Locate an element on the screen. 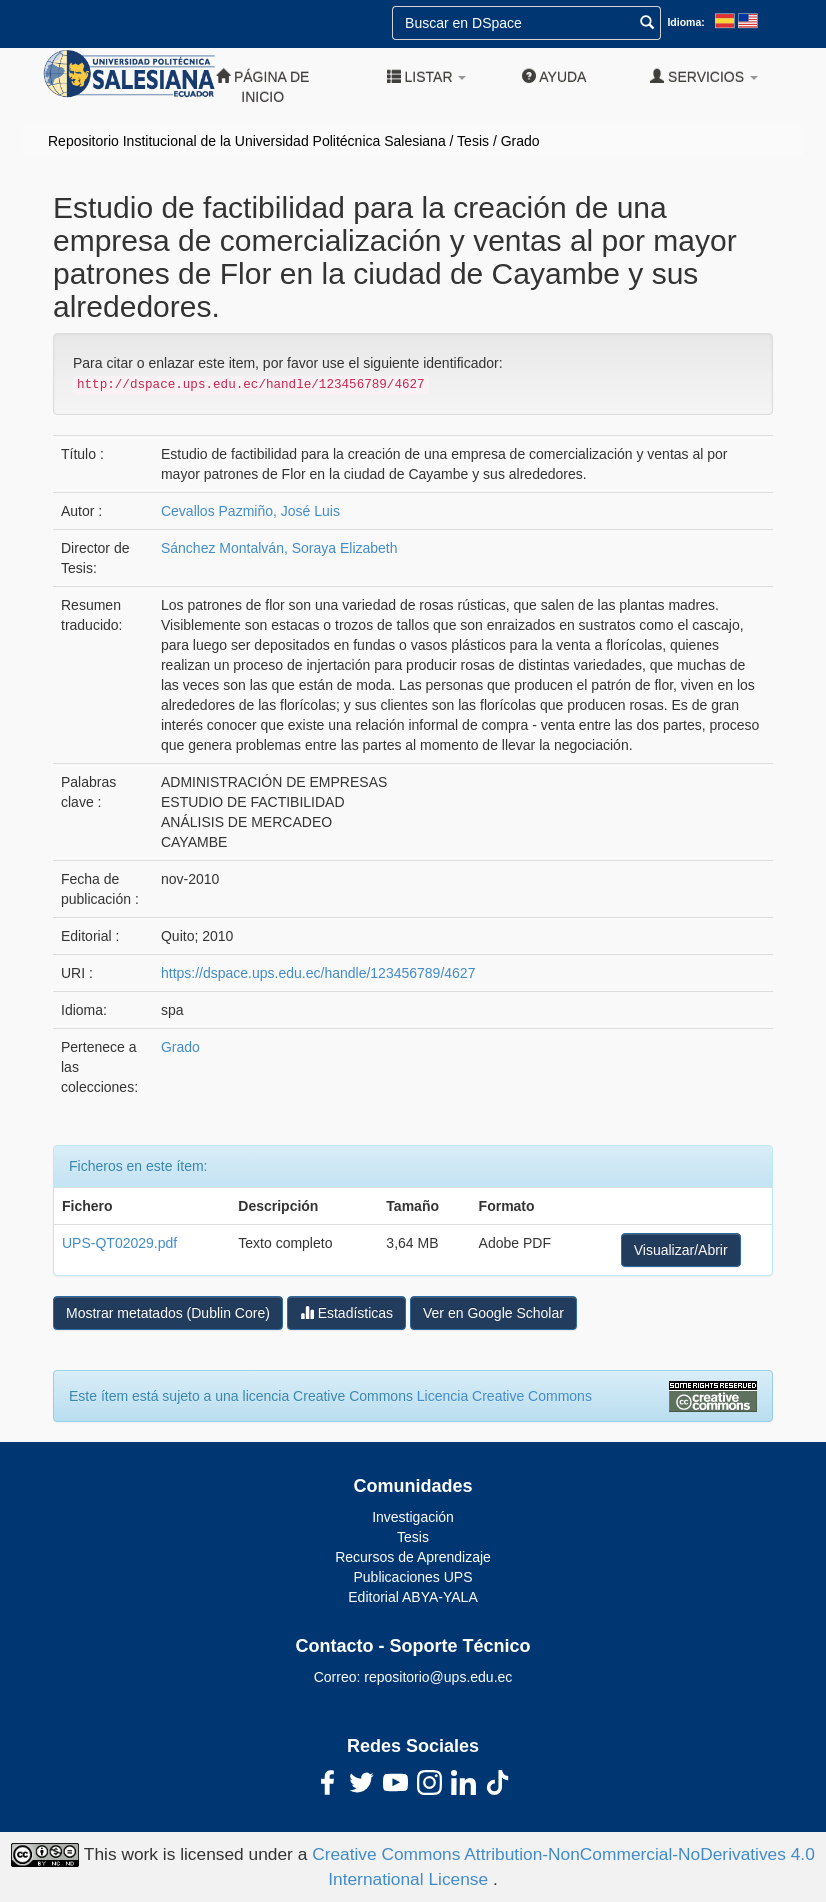 The width and height of the screenshot is (826, 1902). Página de inicio is located at coordinates (262, 86).